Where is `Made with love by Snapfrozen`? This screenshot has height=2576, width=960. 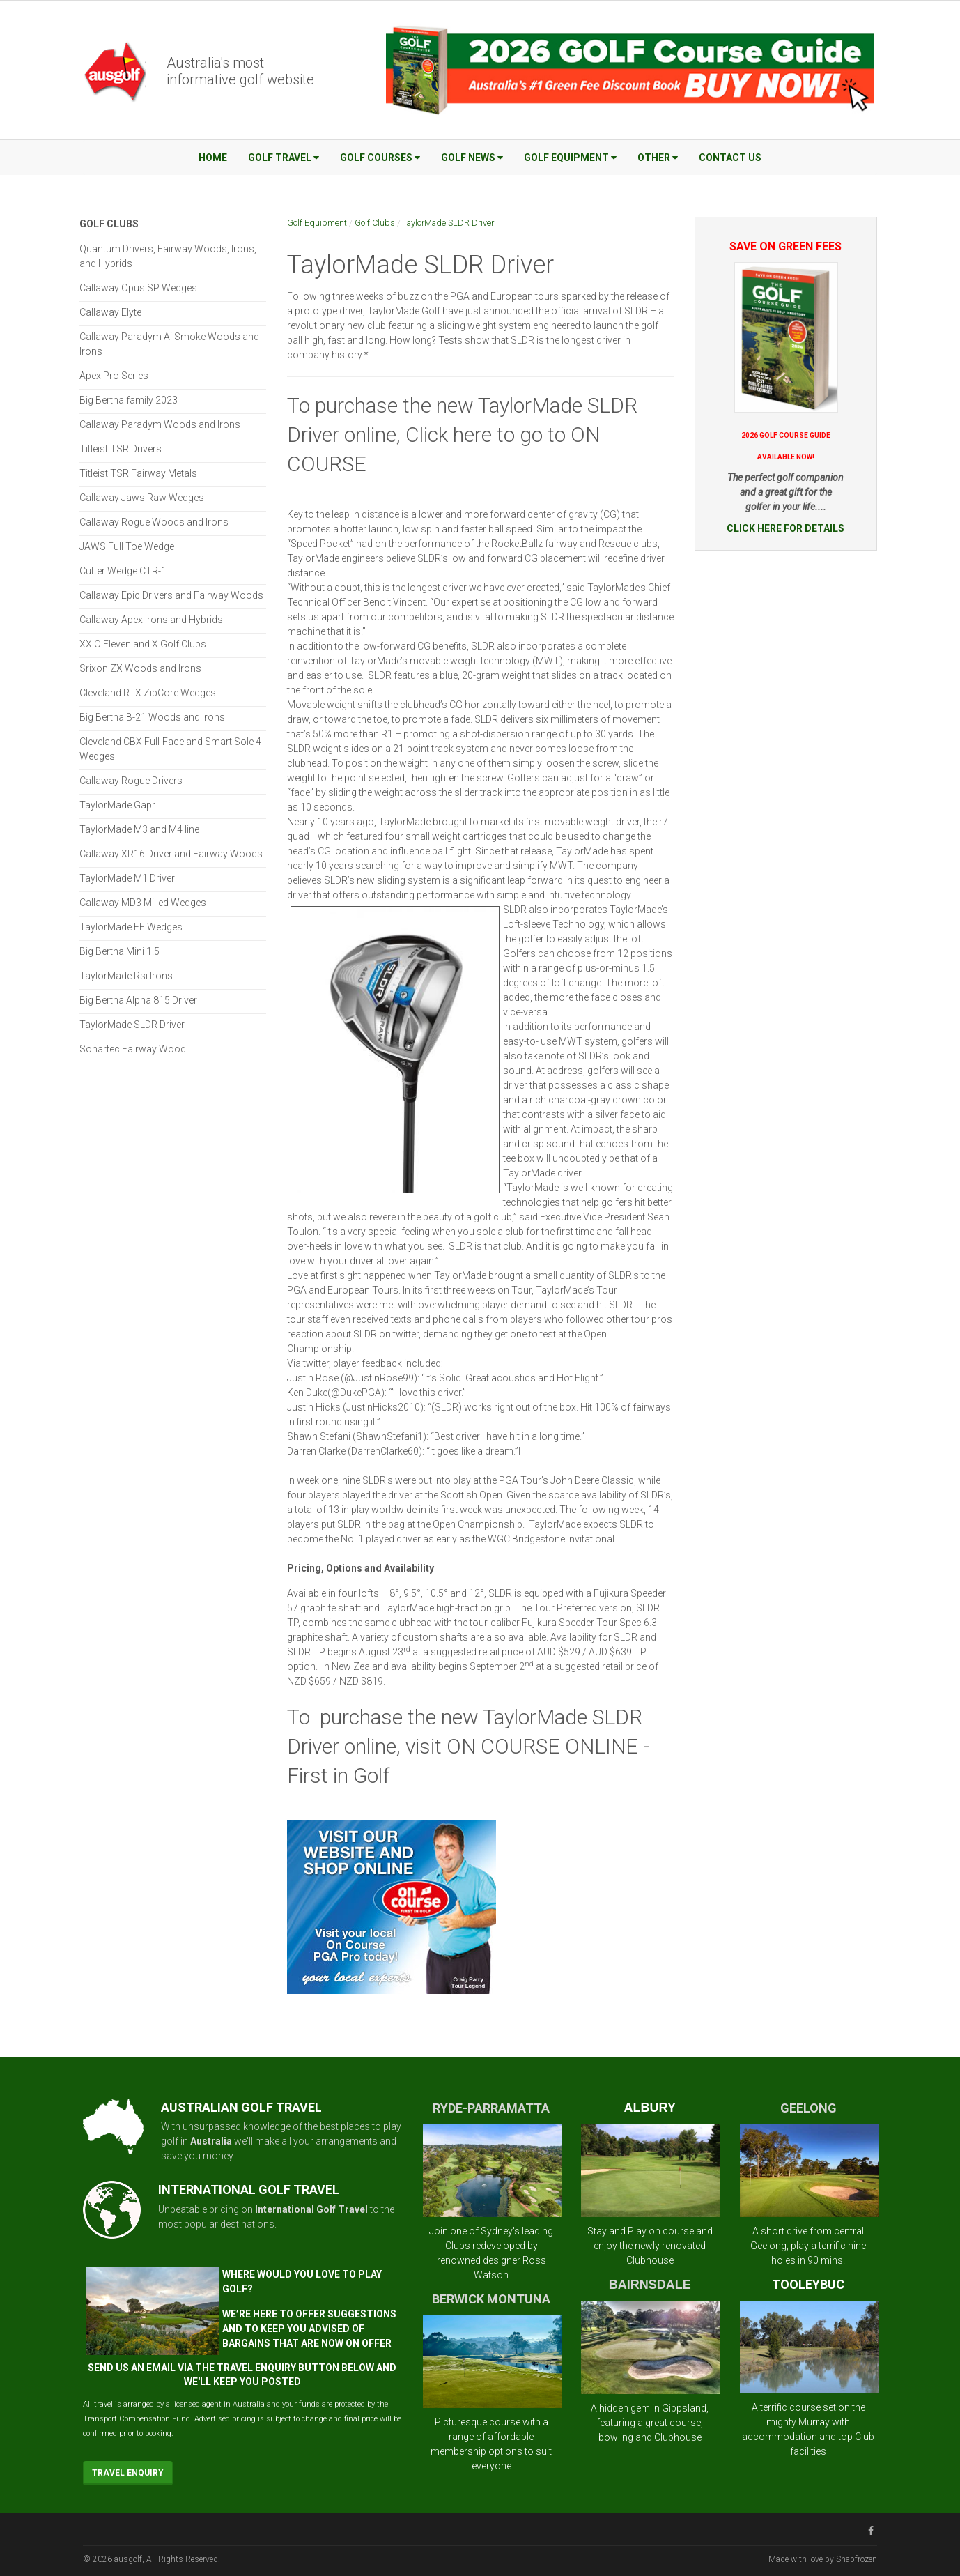
Made with love by Snapfrozen is located at coordinates (822, 2559).